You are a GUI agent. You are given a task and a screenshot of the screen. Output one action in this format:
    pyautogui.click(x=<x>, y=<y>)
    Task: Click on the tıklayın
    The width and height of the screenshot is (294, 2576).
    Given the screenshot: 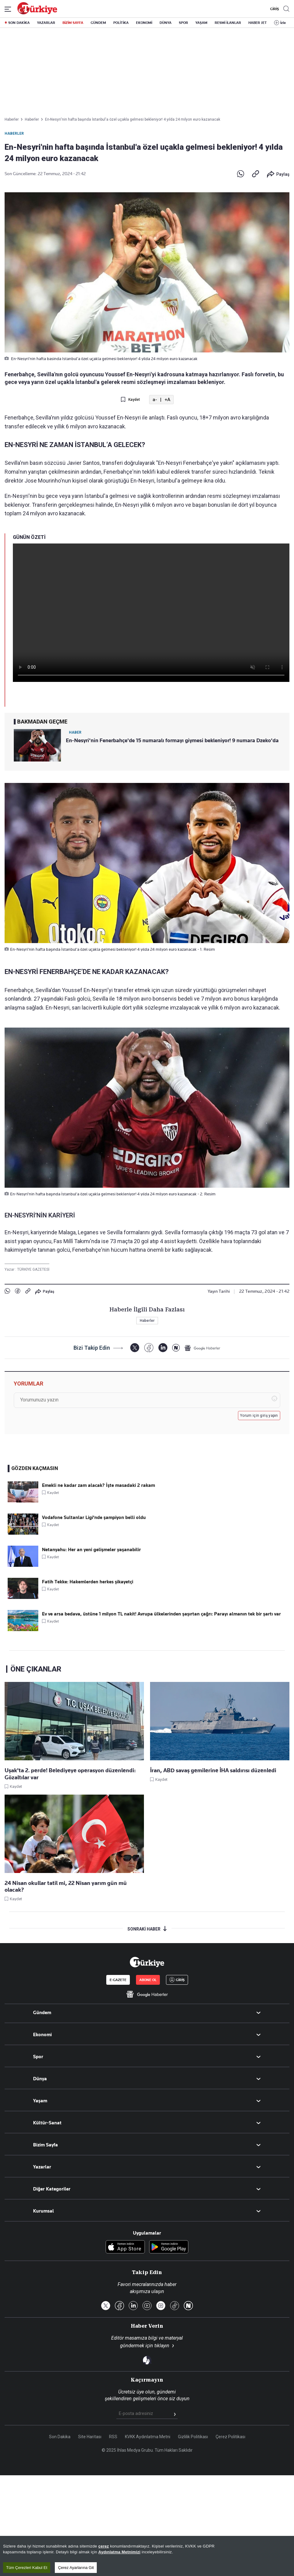 What is the action you would take?
    pyautogui.click(x=161, y=2345)
    